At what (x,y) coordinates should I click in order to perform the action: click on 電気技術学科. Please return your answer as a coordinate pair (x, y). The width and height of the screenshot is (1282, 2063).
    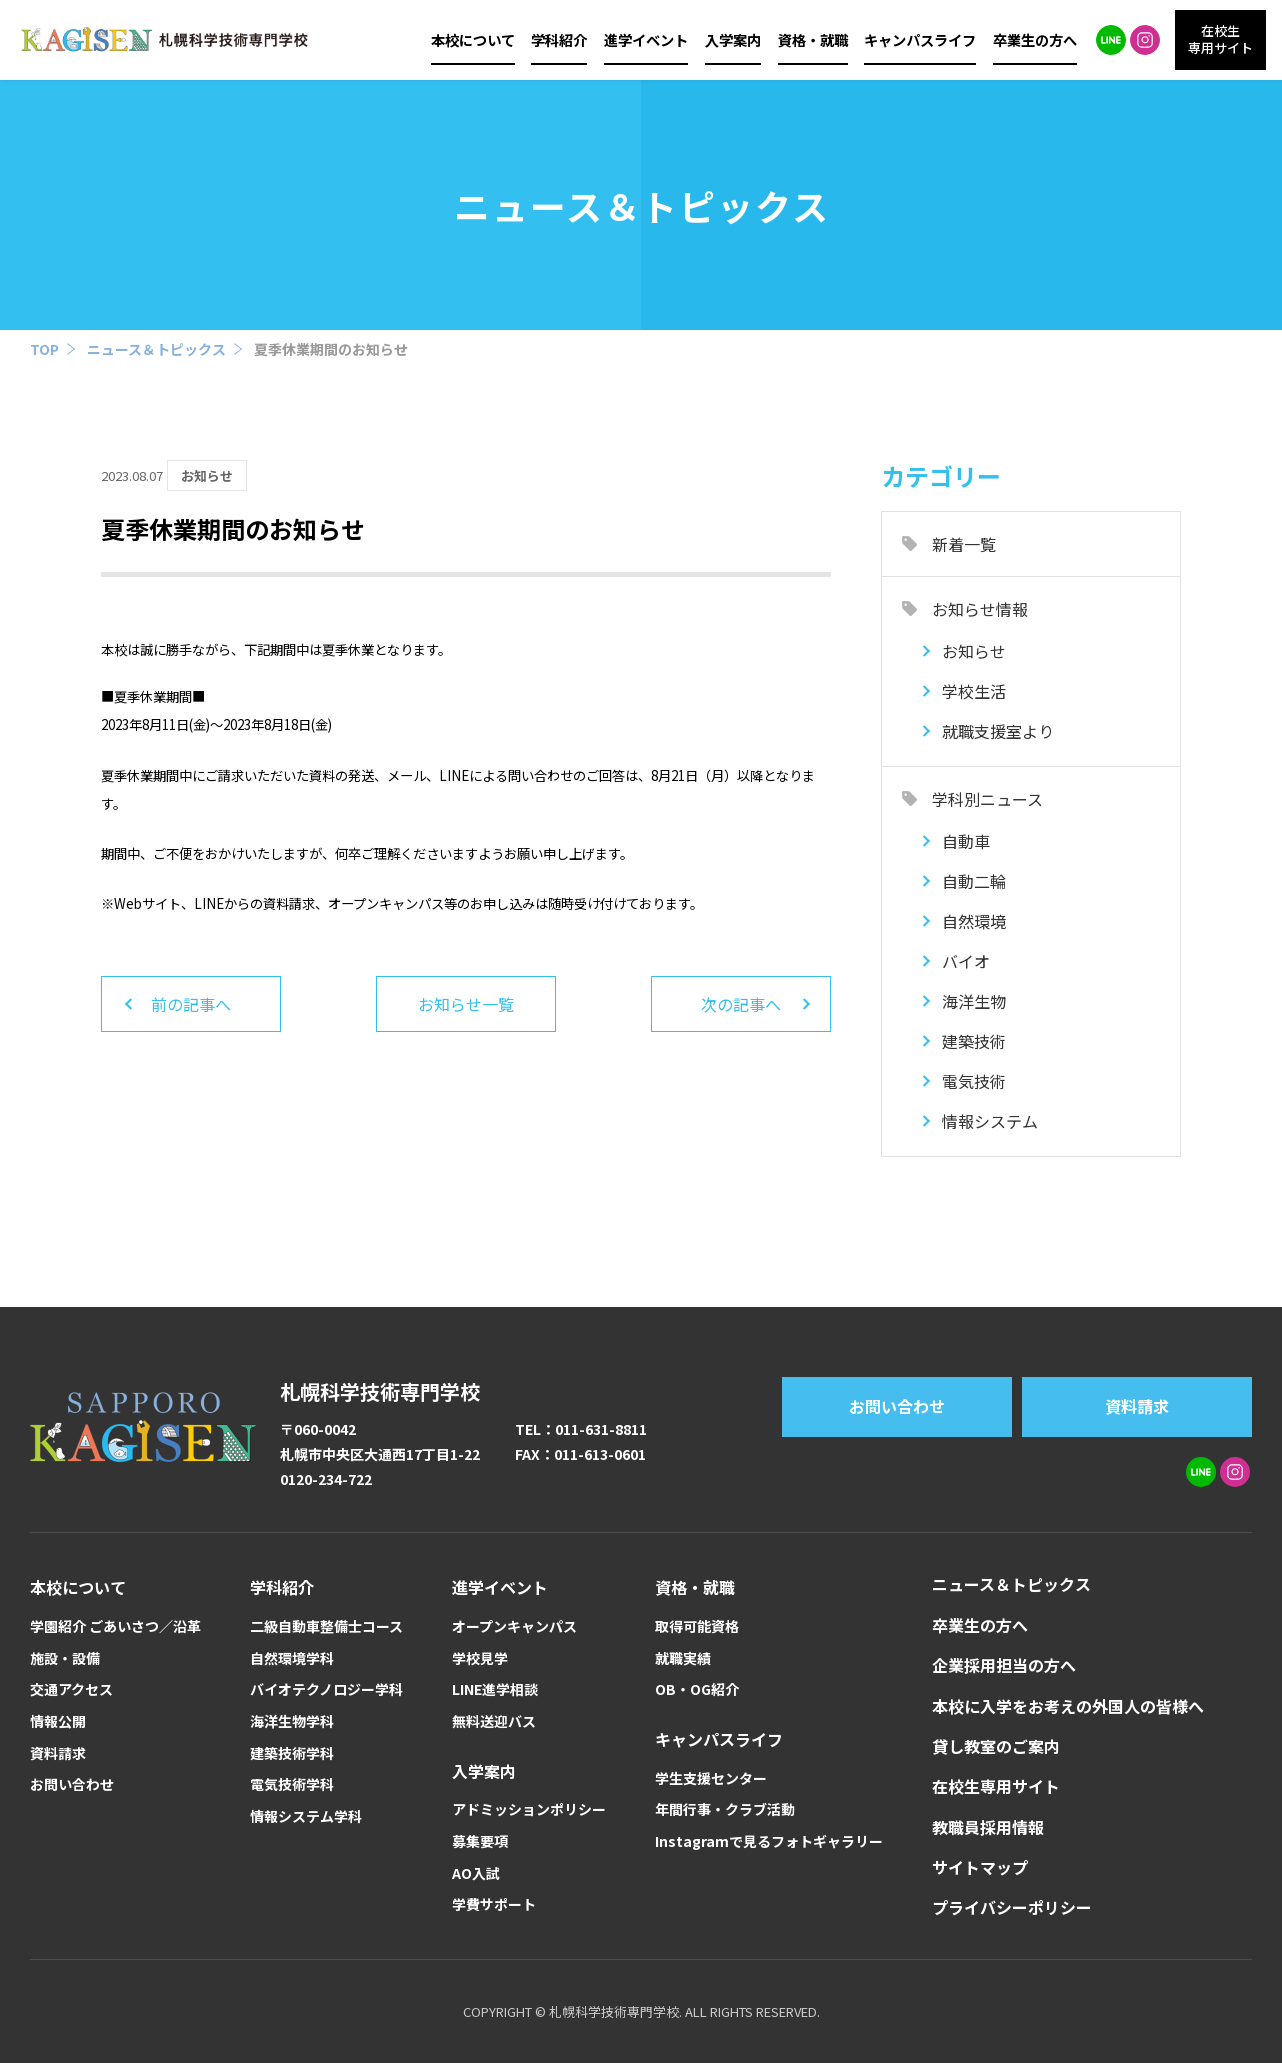
    Looking at the image, I should click on (292, 1784).